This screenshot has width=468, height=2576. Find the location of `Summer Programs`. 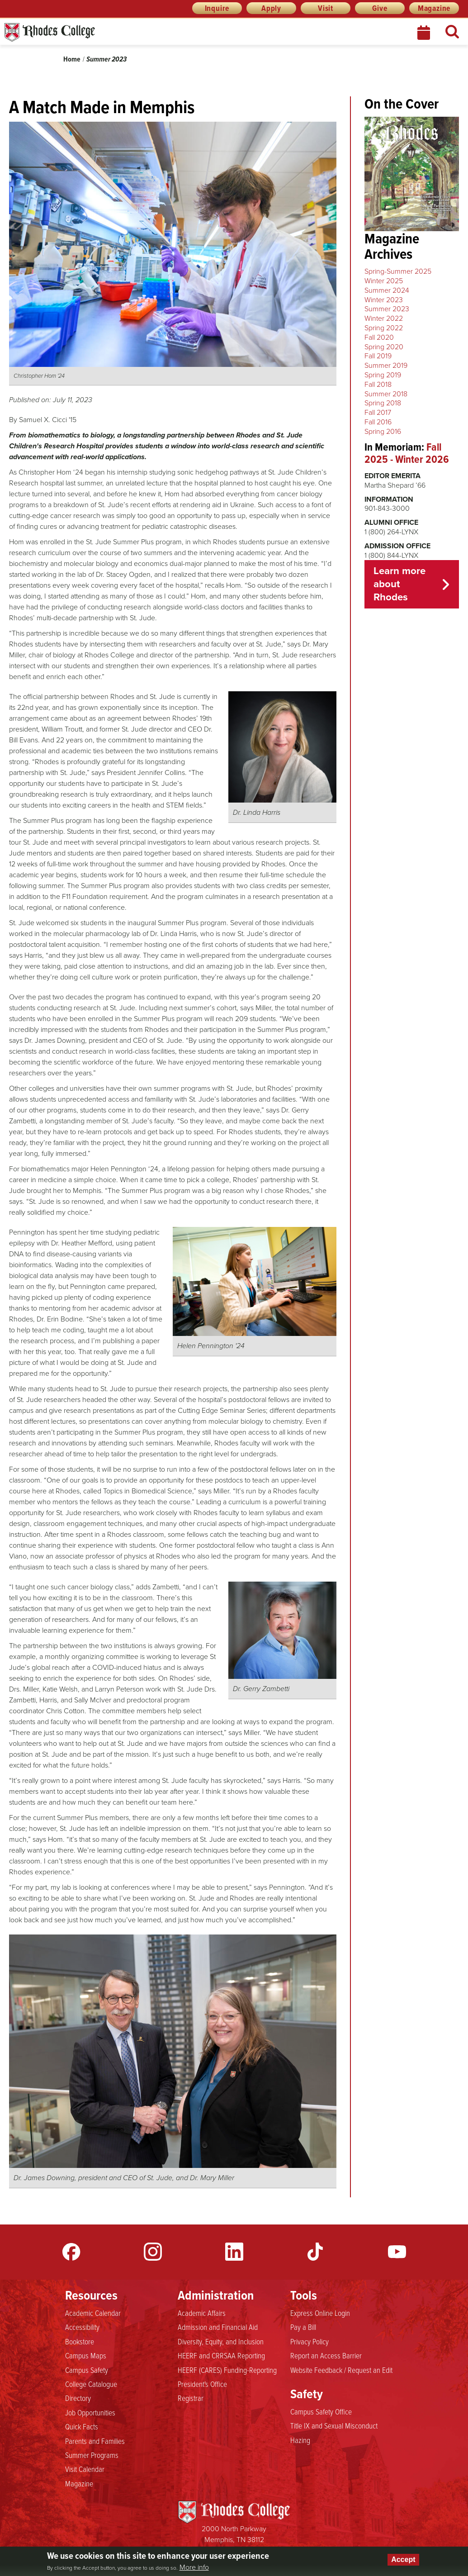

Summer Programs is located at coordinates (91, 2455).